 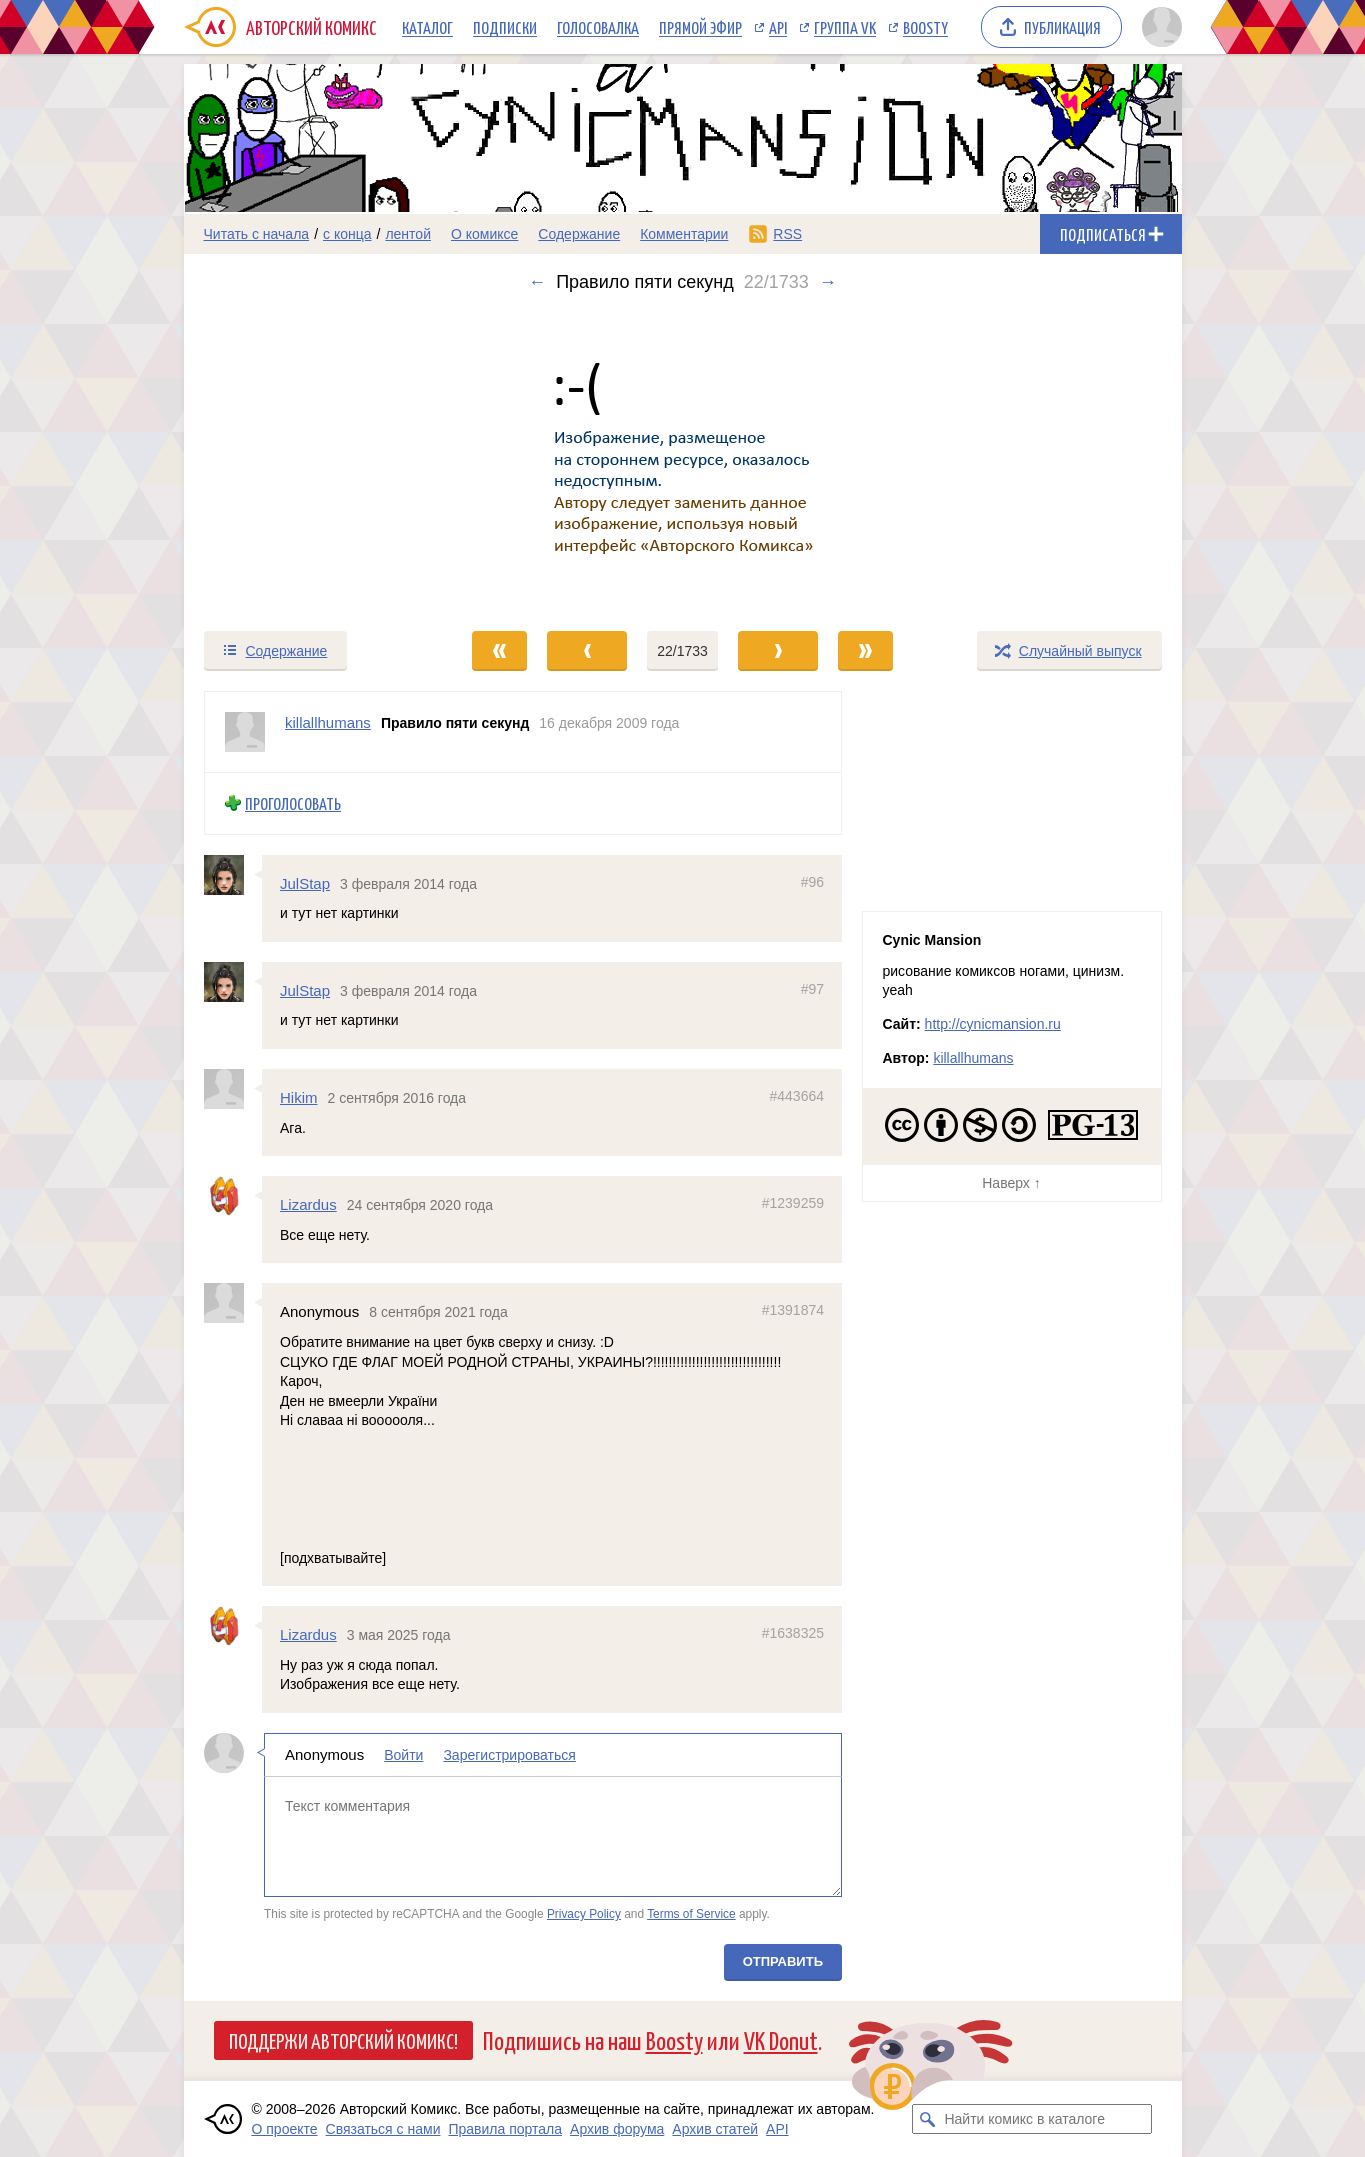 What do you see at coordinates (927, 2119) in the screenshot?
I see `[Искать комикс в каталоге]` at bounding box center [927, 2119].